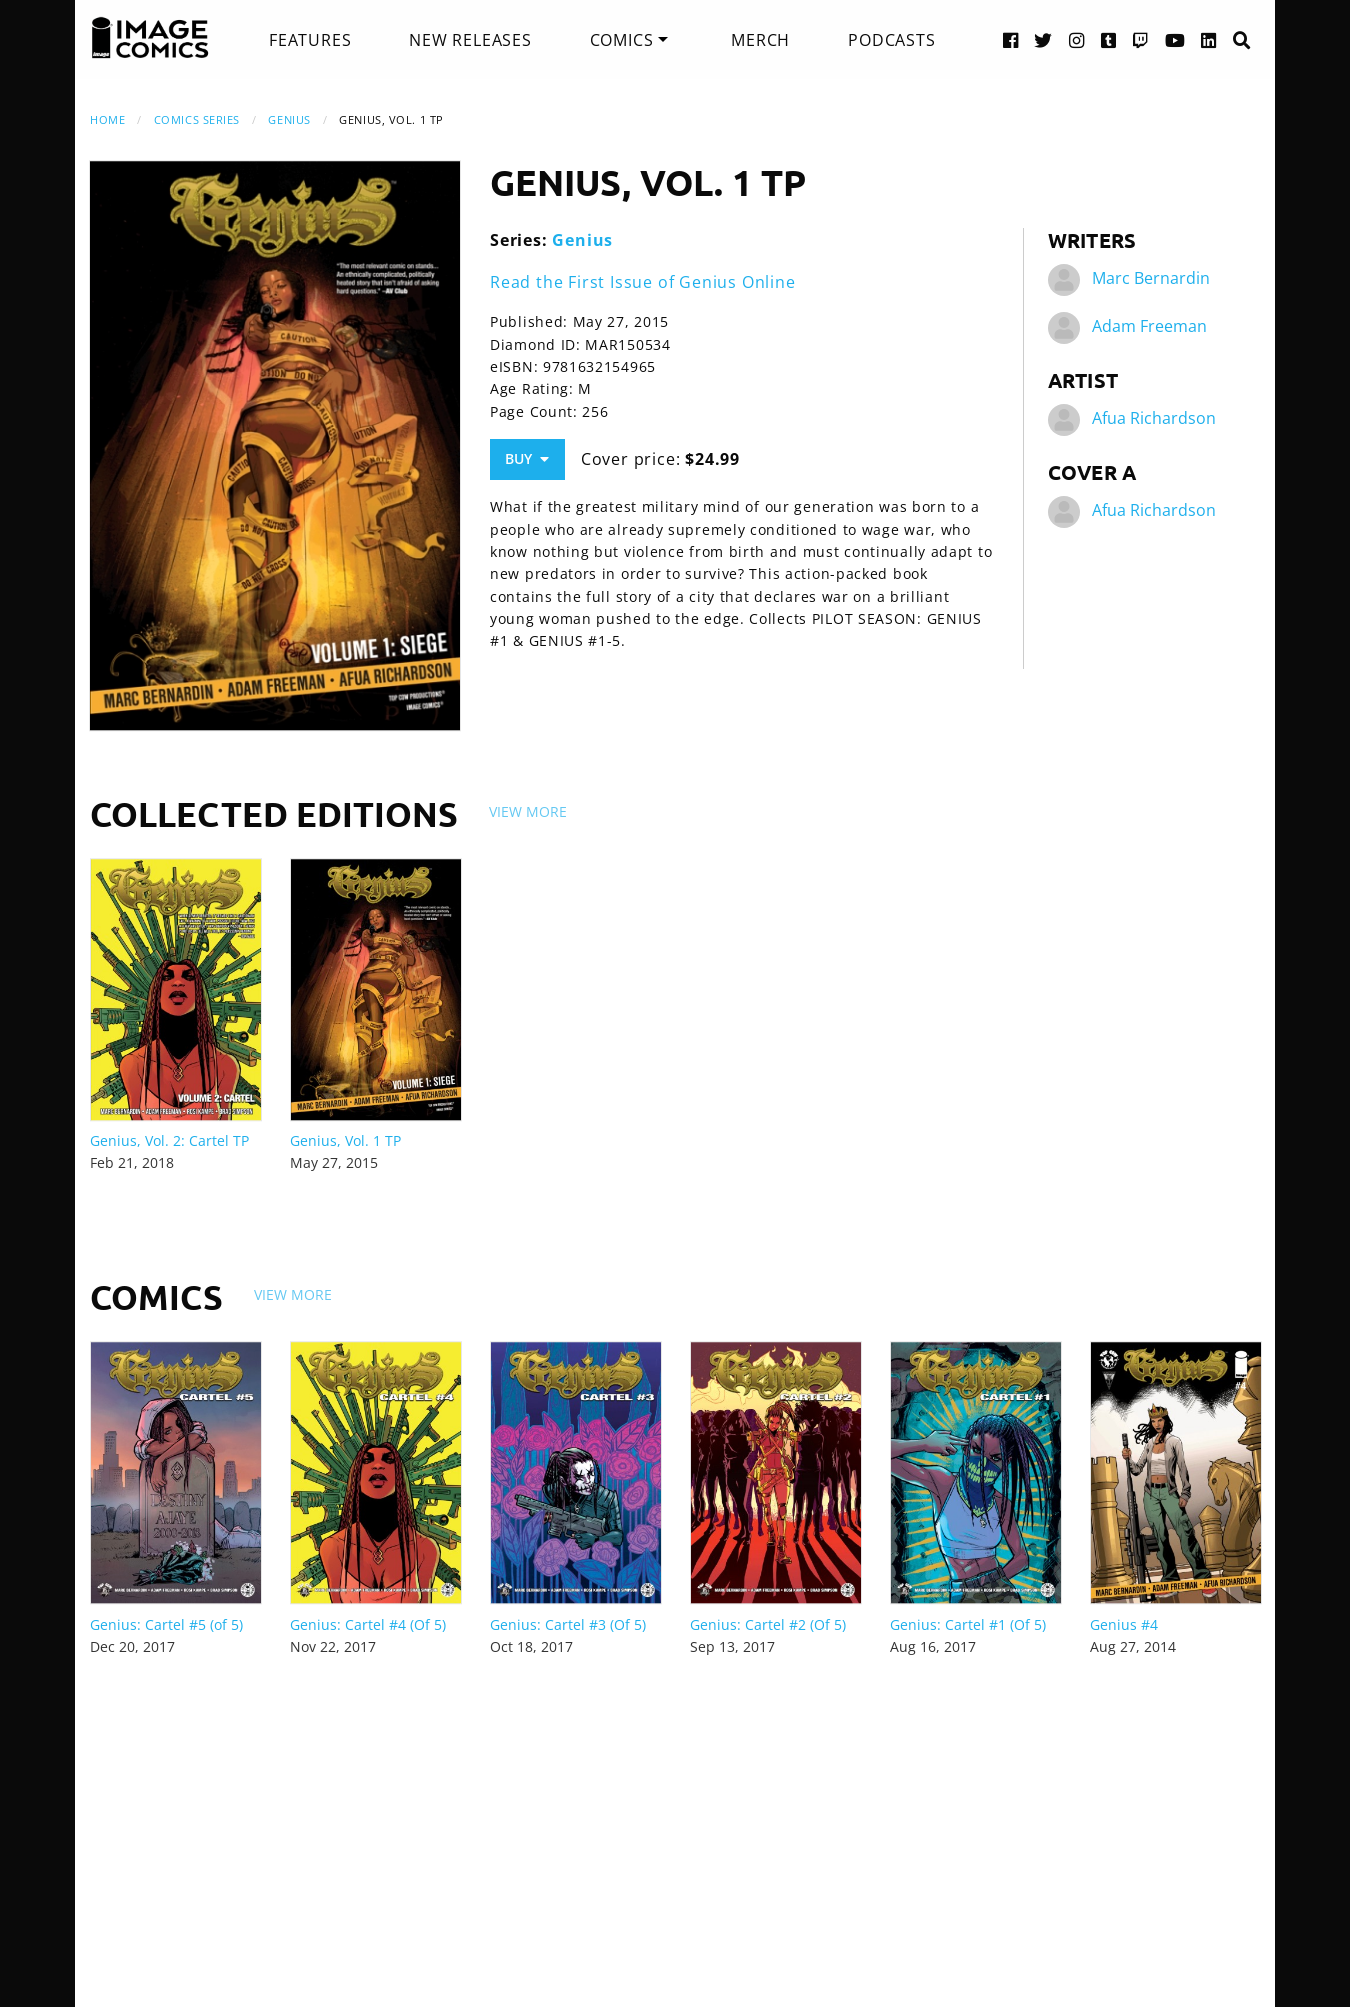 The height and width of the screenshot is (2007, 1350). I want to click on Features, so click(310, 40).